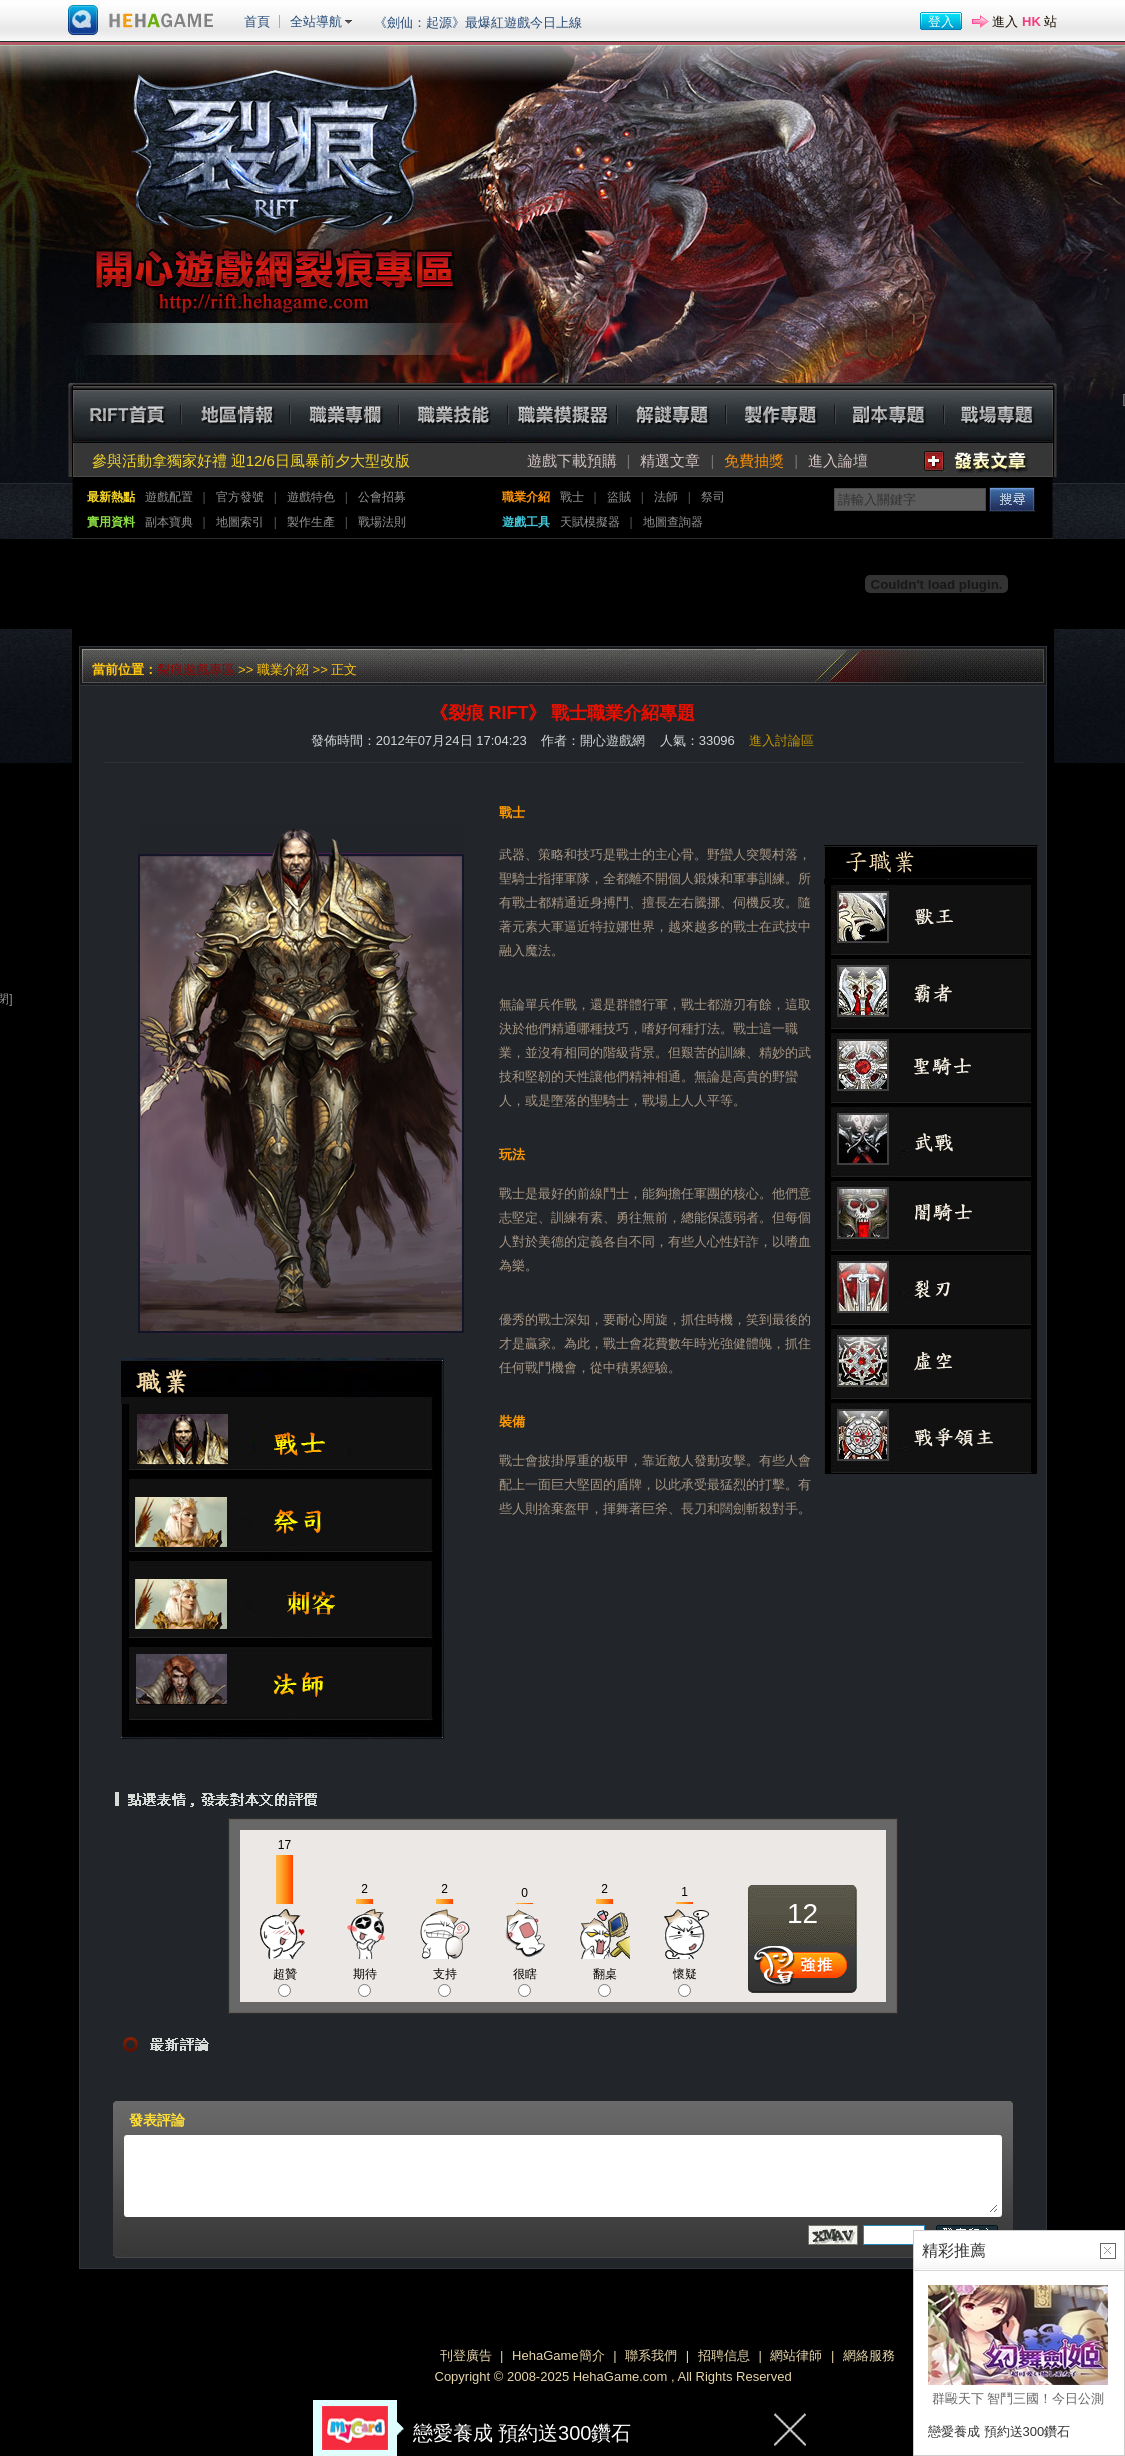  Describe the element at coordinates (1024, 21) in the screenshot. I see `進入 站` at that location.